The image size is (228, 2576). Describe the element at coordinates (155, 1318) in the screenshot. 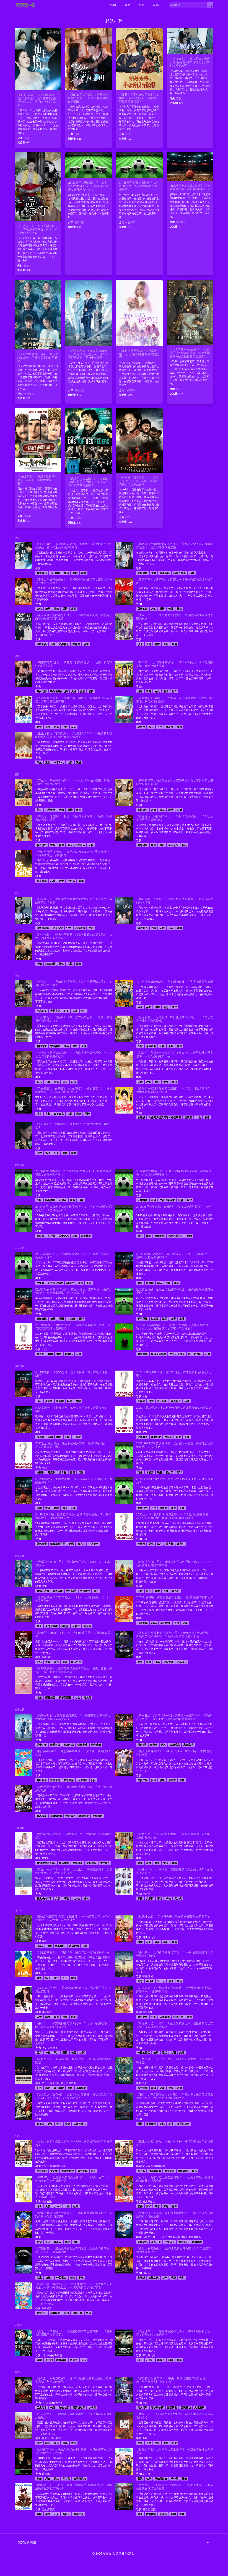

I see `世欧预` at that location.